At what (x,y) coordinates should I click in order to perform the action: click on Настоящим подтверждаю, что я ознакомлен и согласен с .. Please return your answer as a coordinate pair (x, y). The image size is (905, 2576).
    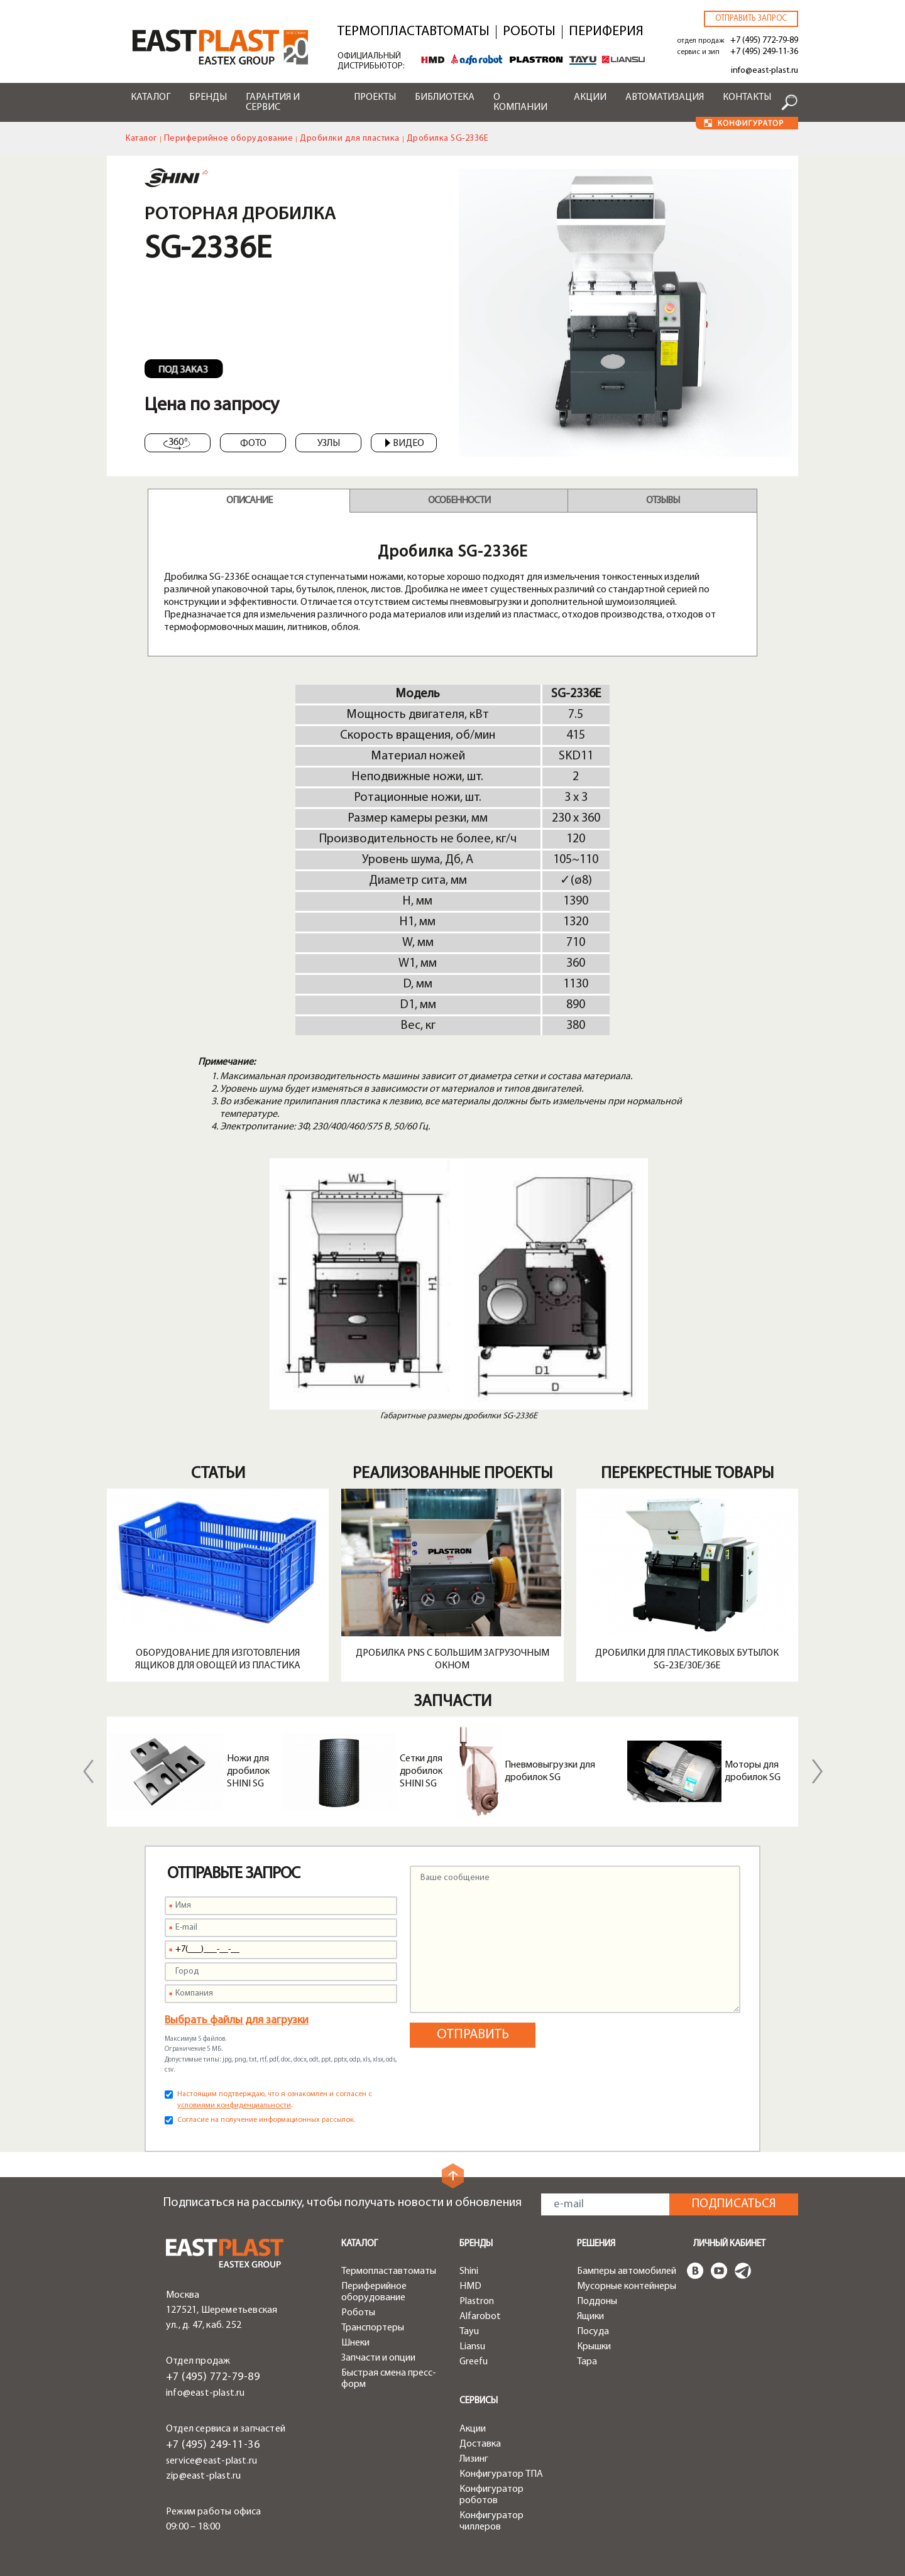
    Looking at the image, I should click on (274, 2099).